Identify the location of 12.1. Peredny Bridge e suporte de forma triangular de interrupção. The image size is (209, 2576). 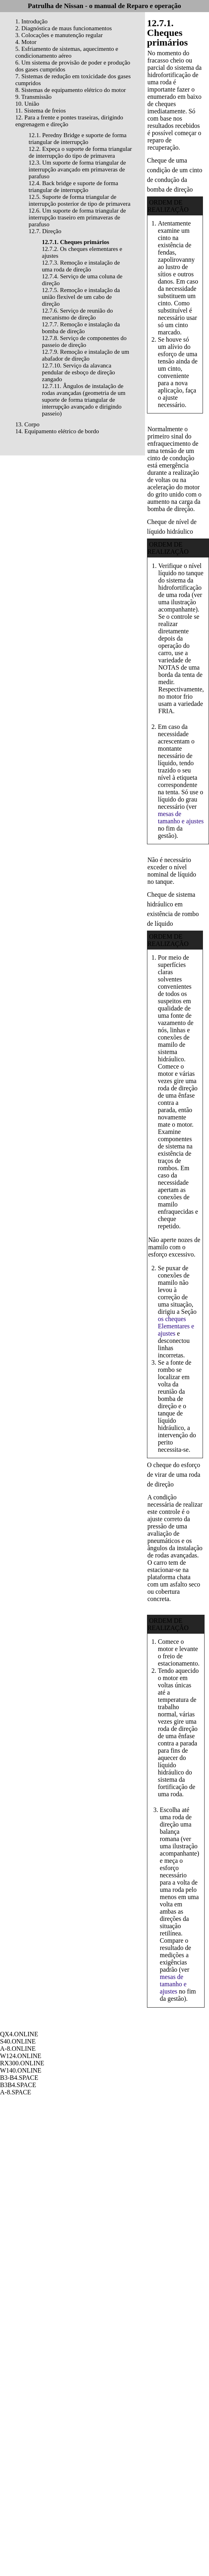
(77, 138).